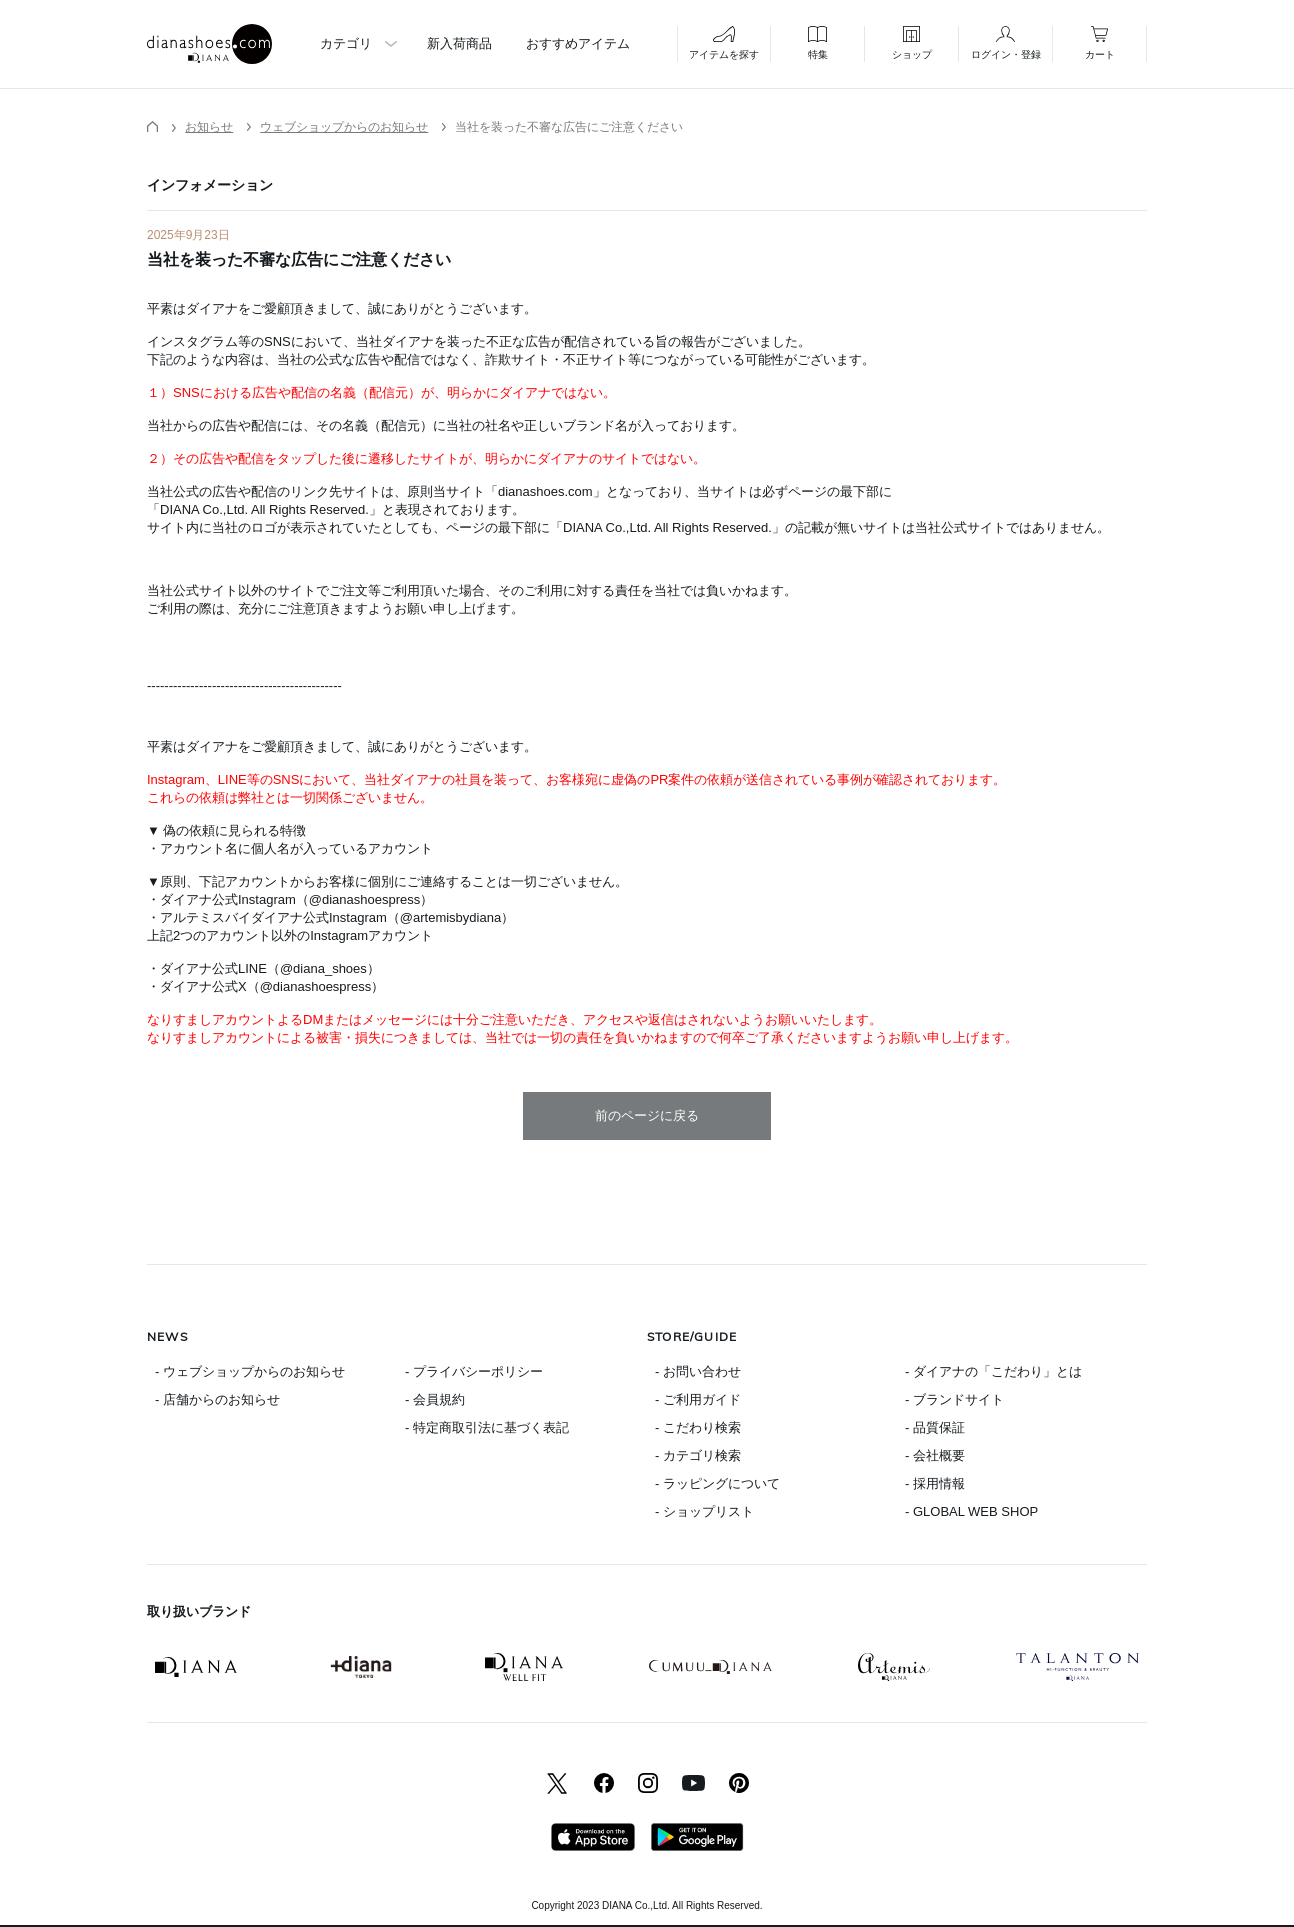 The width and height of the screenshot is (1294, 1927). I want to click on おすすめアイテム, so click(578, 43).